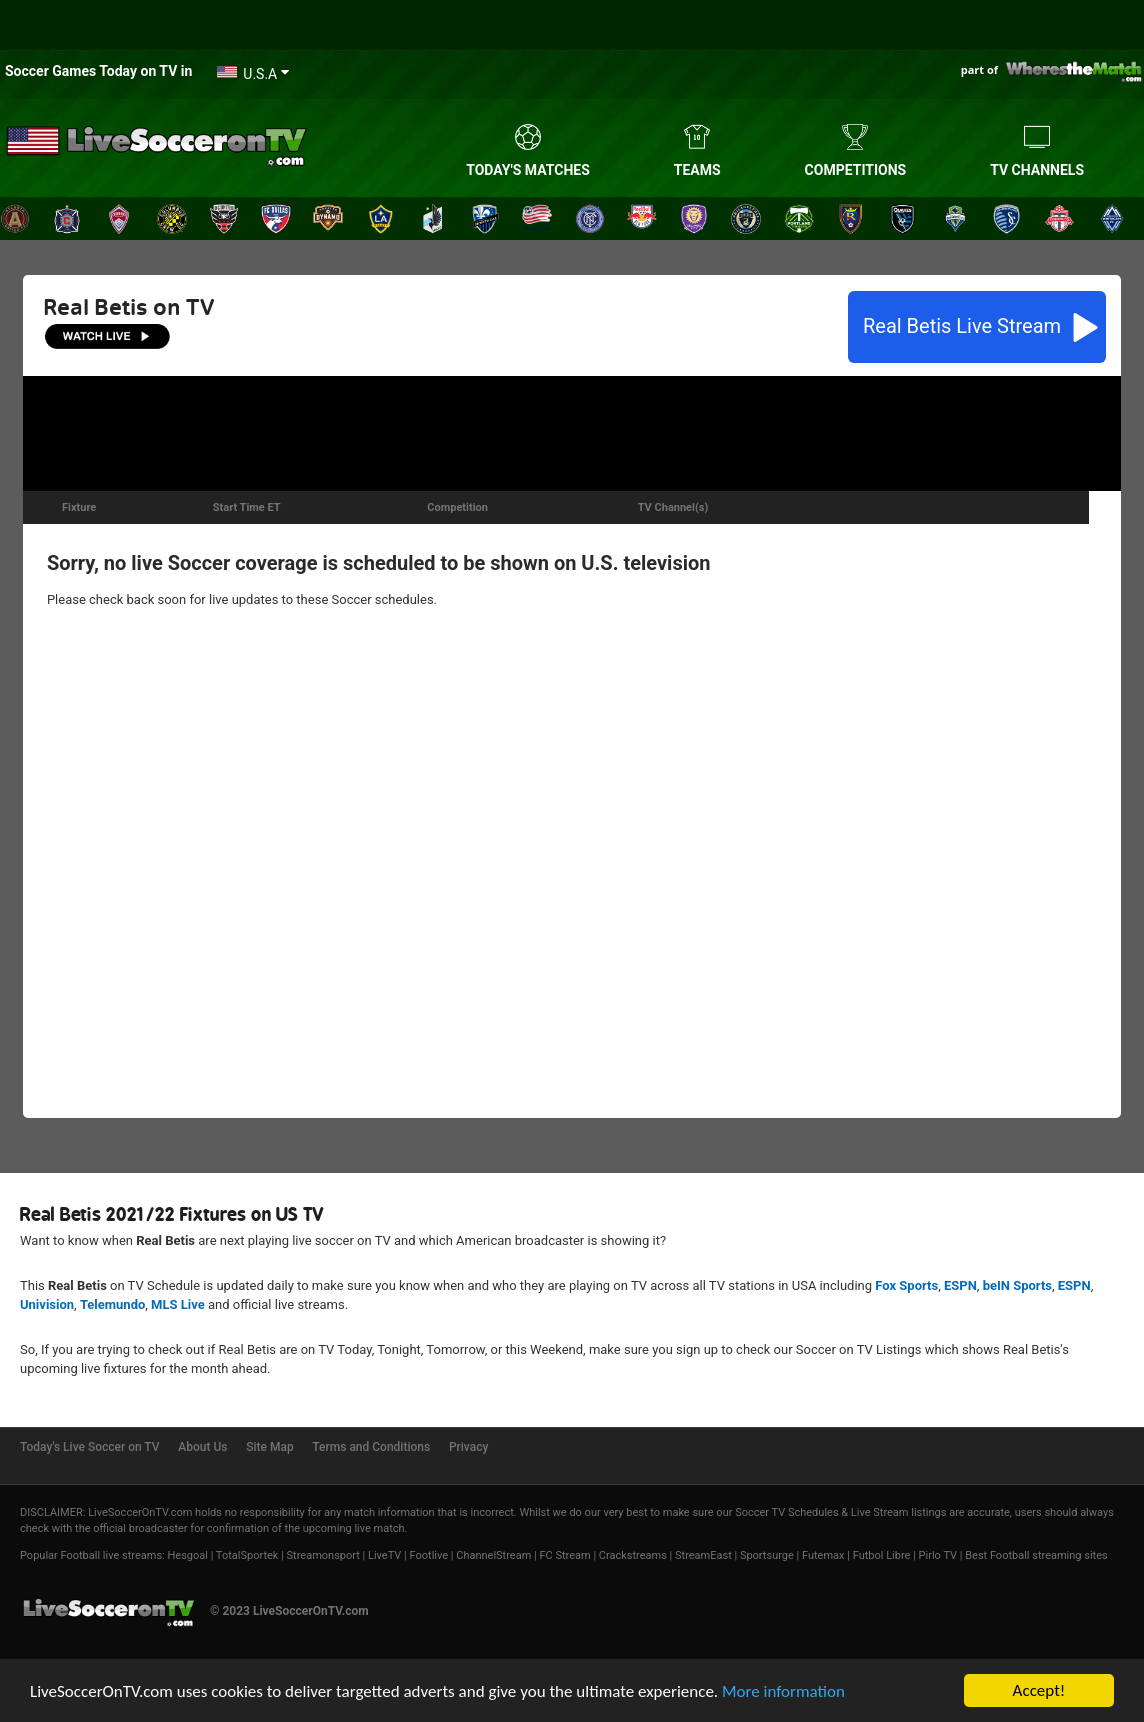 The height and width of the screenshot is (1722, 1144). Describe the element at coordinates (633, 1555) in the screenshot. I see `Crackstreams` at that location.